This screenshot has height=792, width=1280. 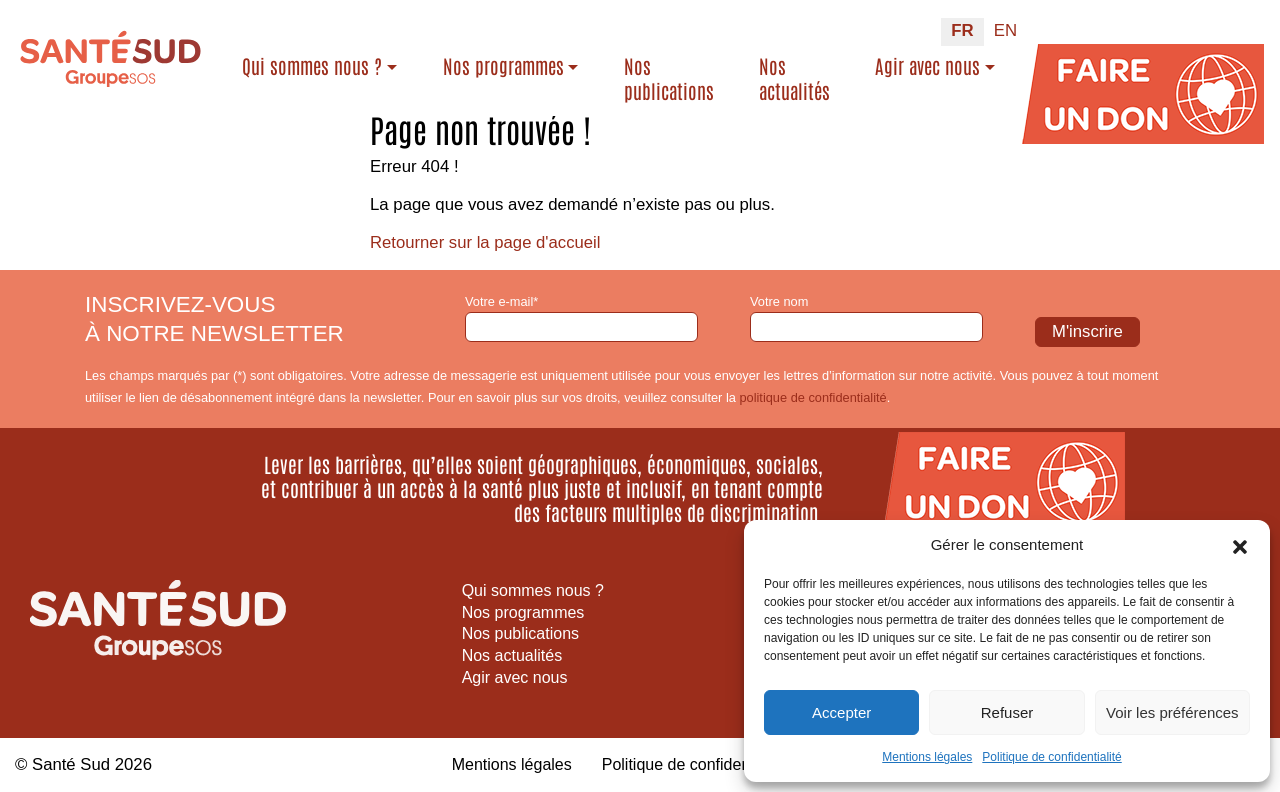 What do you see at coordinates (1051, 757) in the screenshot?
I see `Politique de confidentialité` at bounding box center [1051, 757].